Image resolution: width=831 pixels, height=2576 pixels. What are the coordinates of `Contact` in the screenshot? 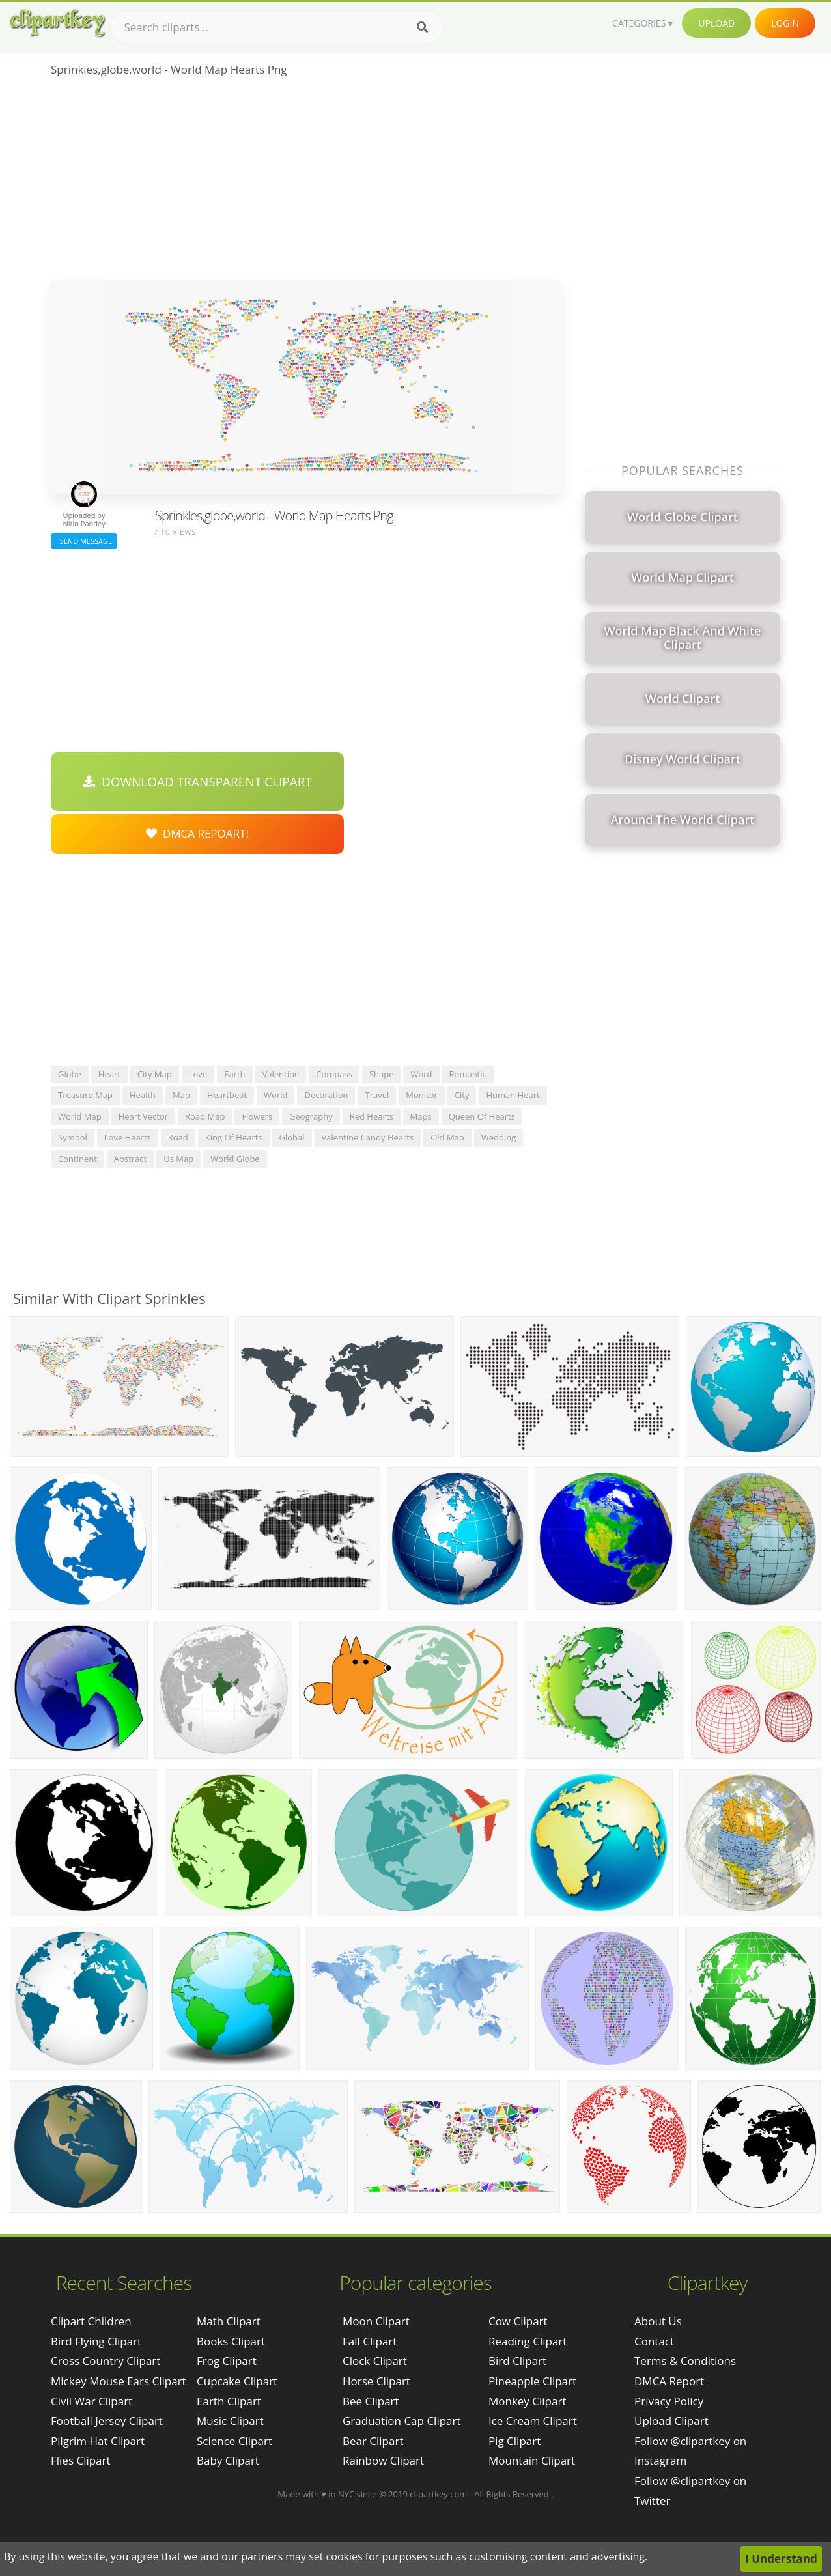 It's located at (654, 2341).